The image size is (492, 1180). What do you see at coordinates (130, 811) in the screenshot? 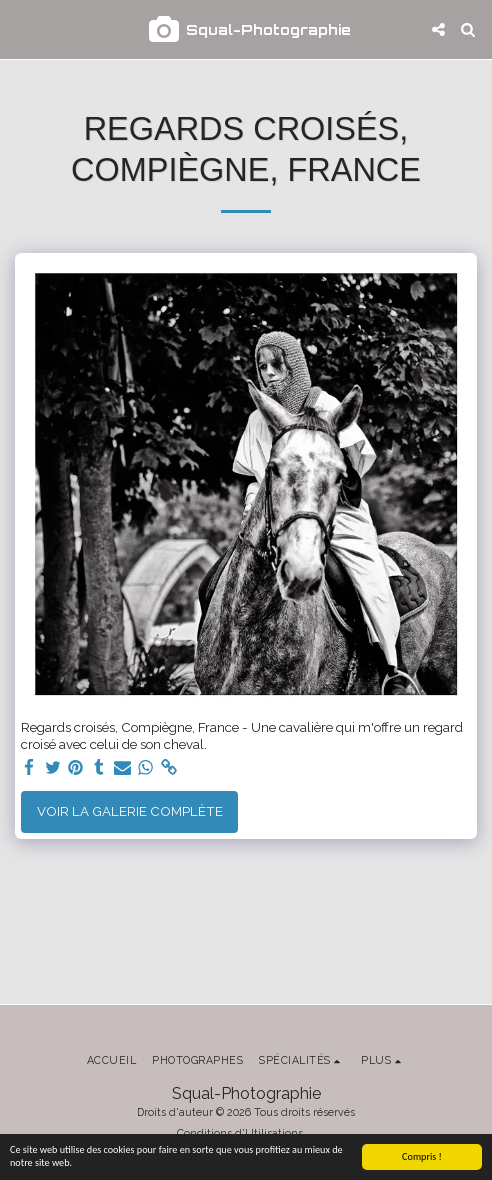
I see `Voir la Galerie Complète` at bounding box center [130, 811].